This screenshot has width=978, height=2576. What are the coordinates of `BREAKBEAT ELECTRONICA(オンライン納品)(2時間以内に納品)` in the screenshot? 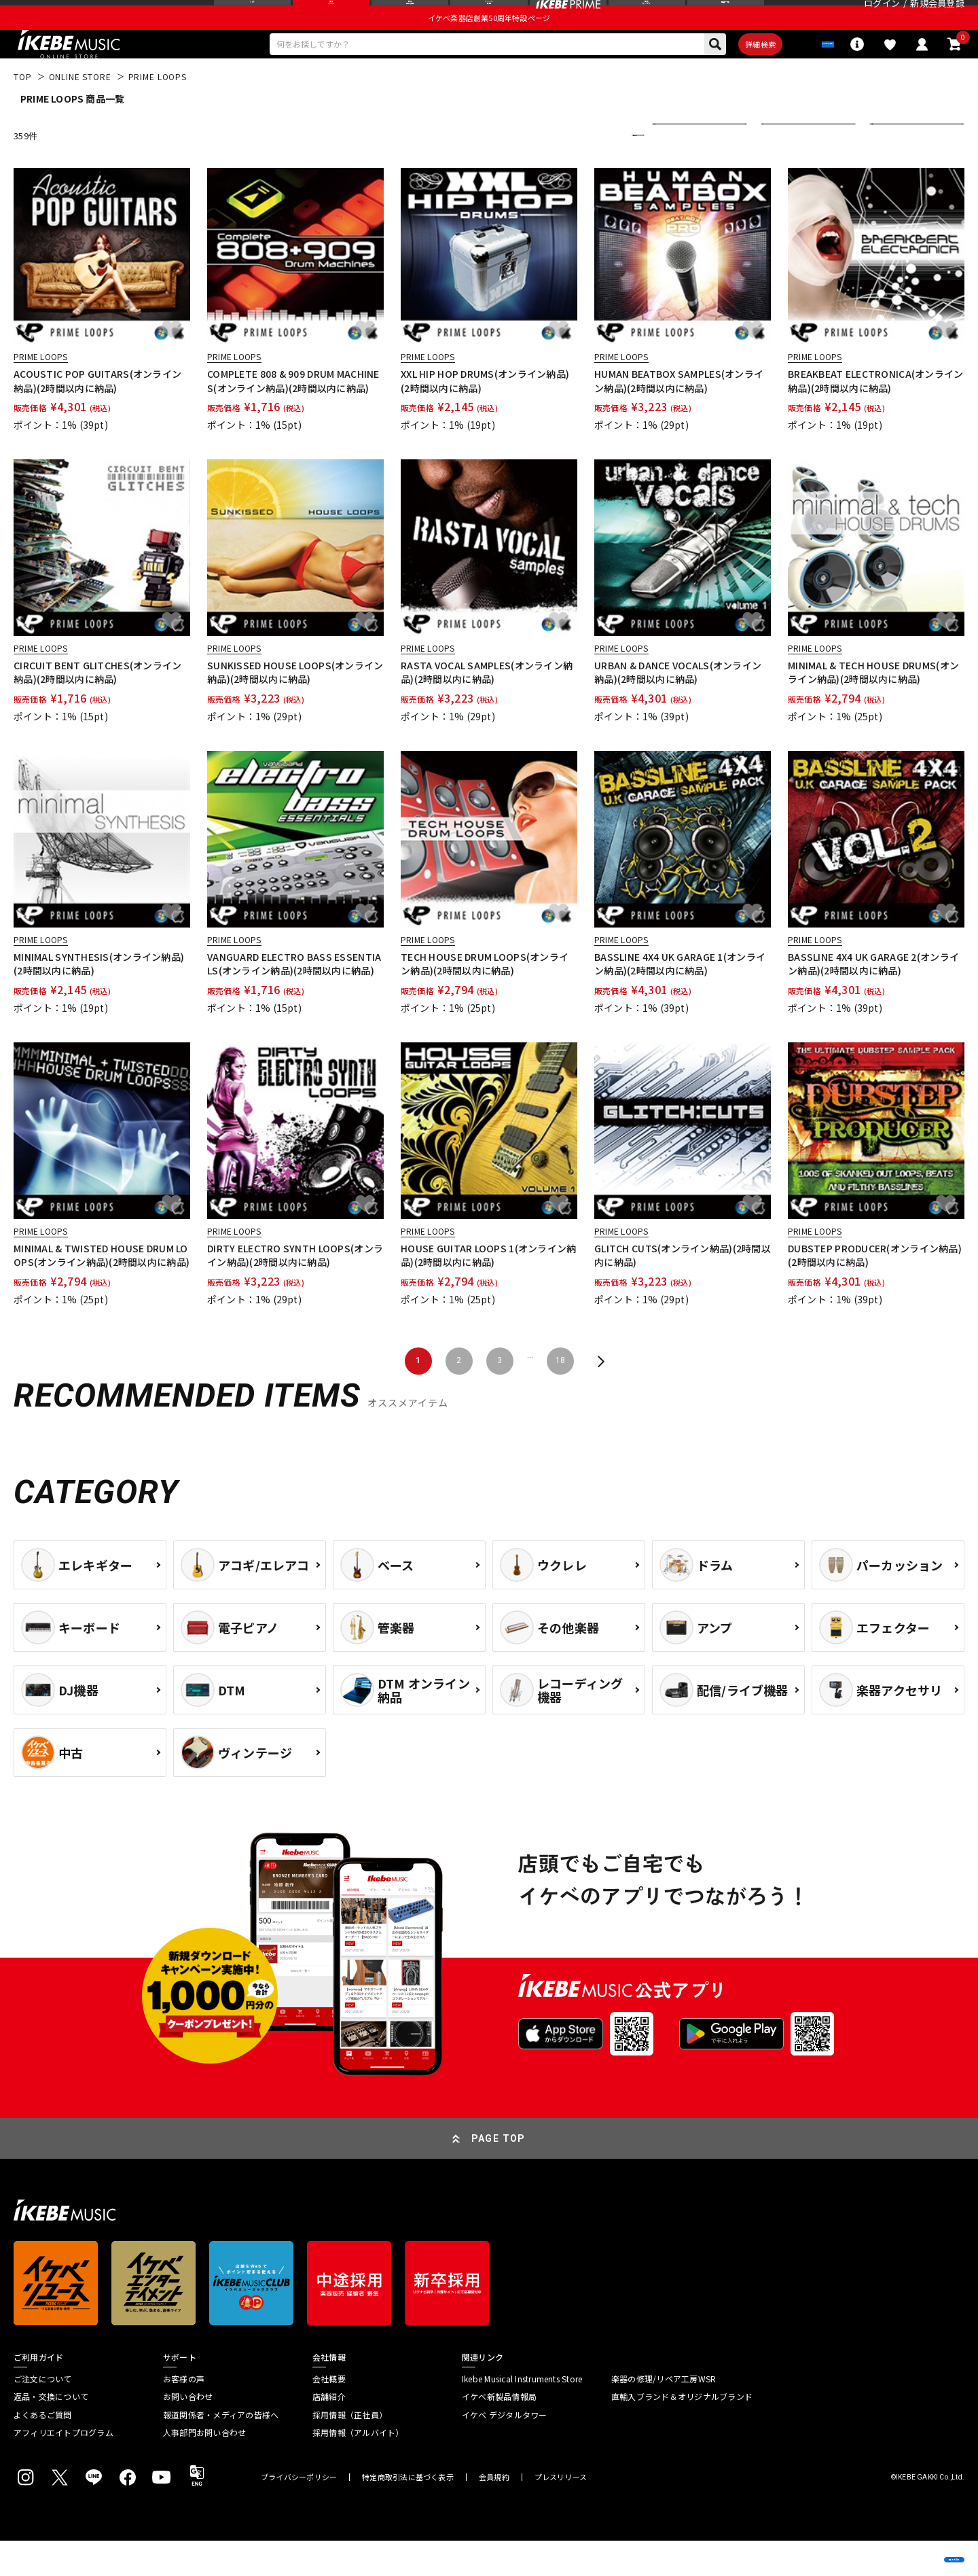 It's located at (876, 415).